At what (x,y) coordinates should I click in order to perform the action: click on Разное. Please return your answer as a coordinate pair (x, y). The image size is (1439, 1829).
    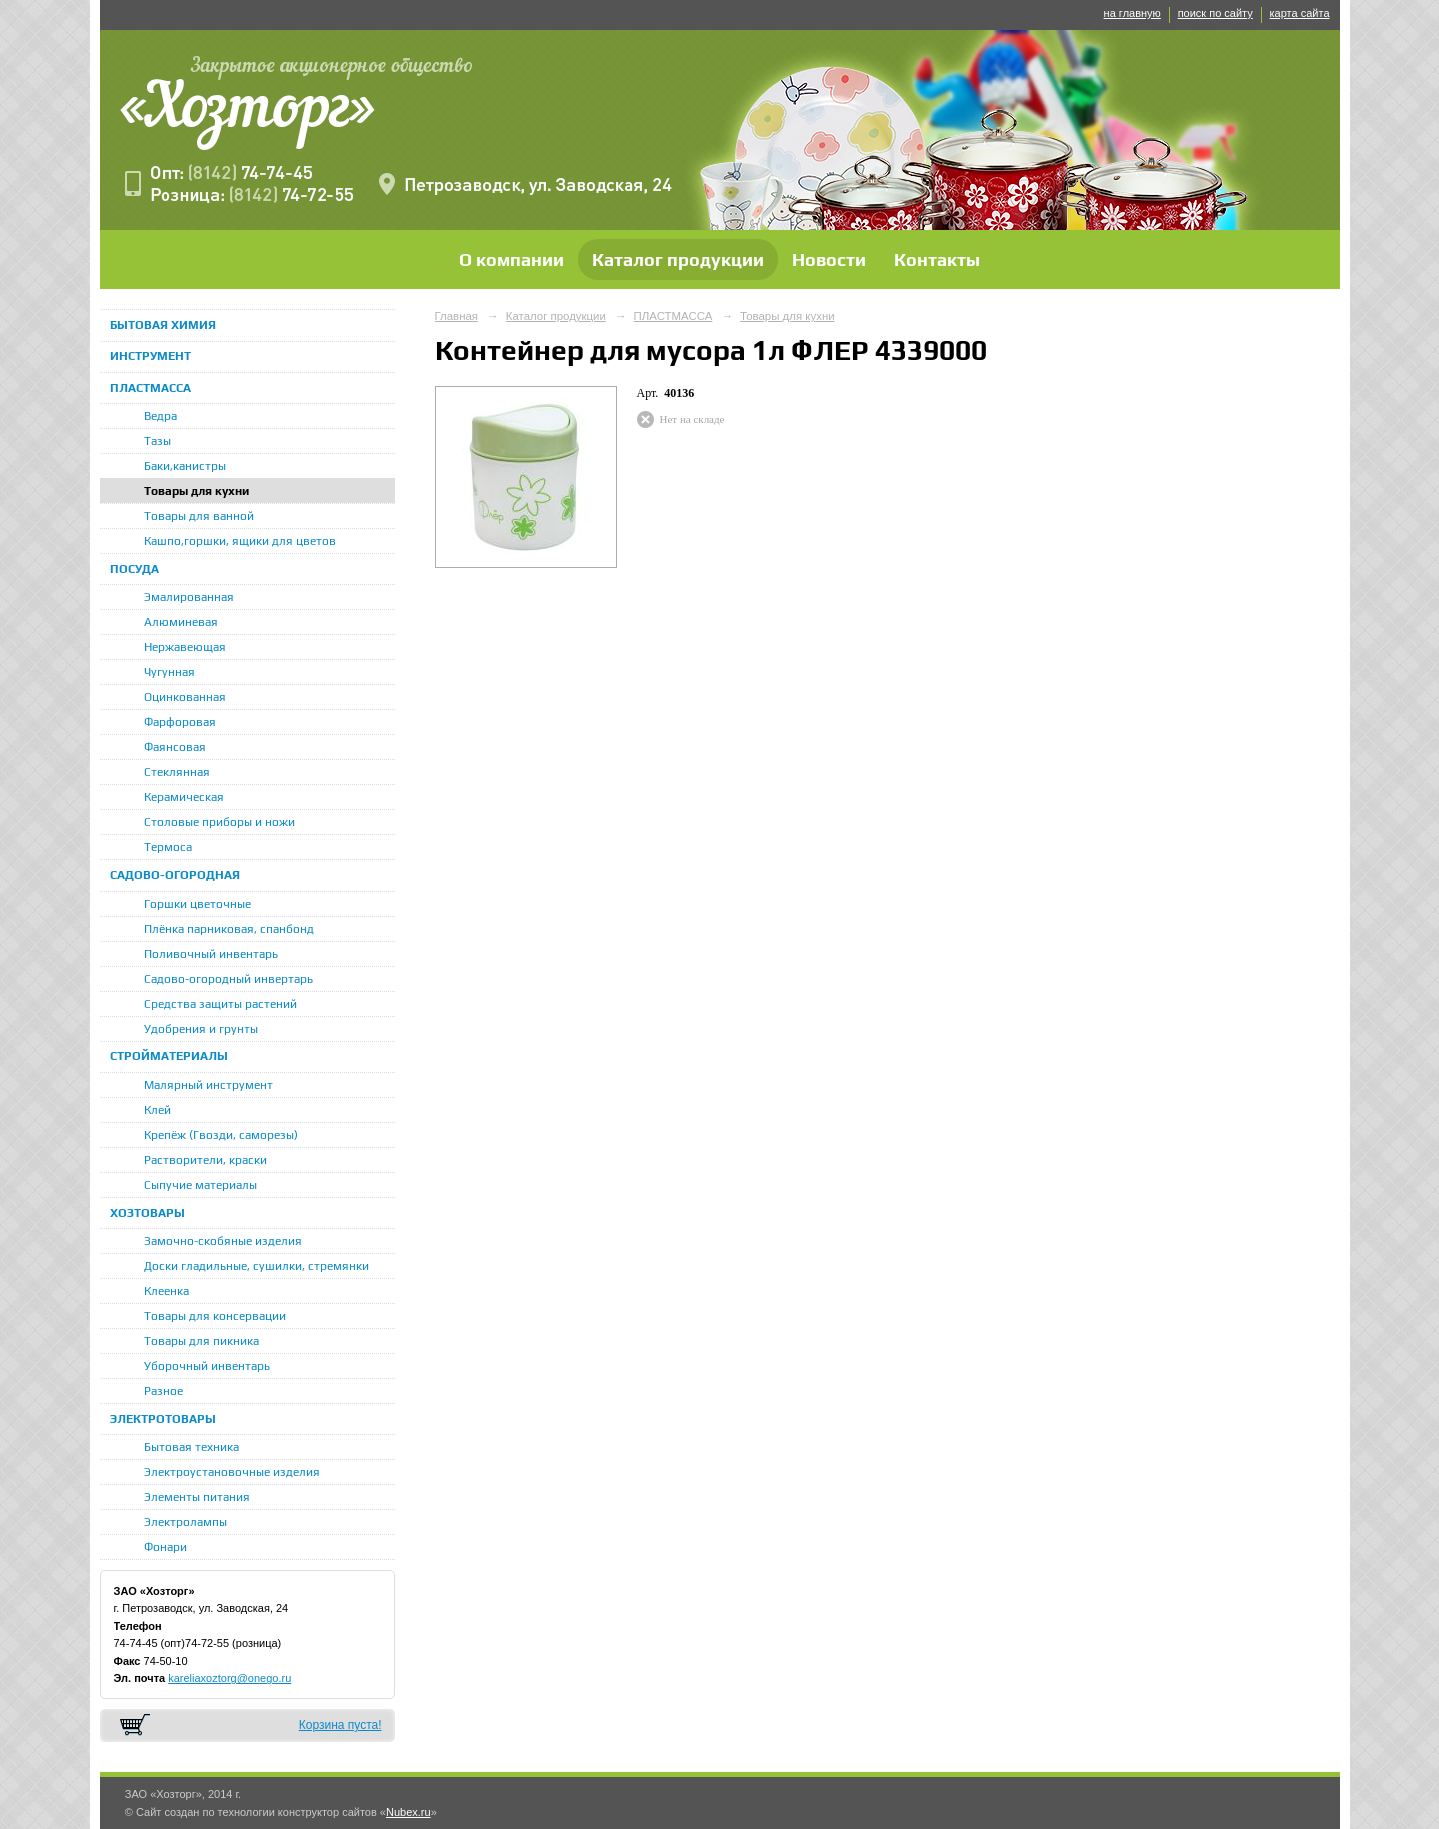
    Looking at the image, I should click on (163, 1391).